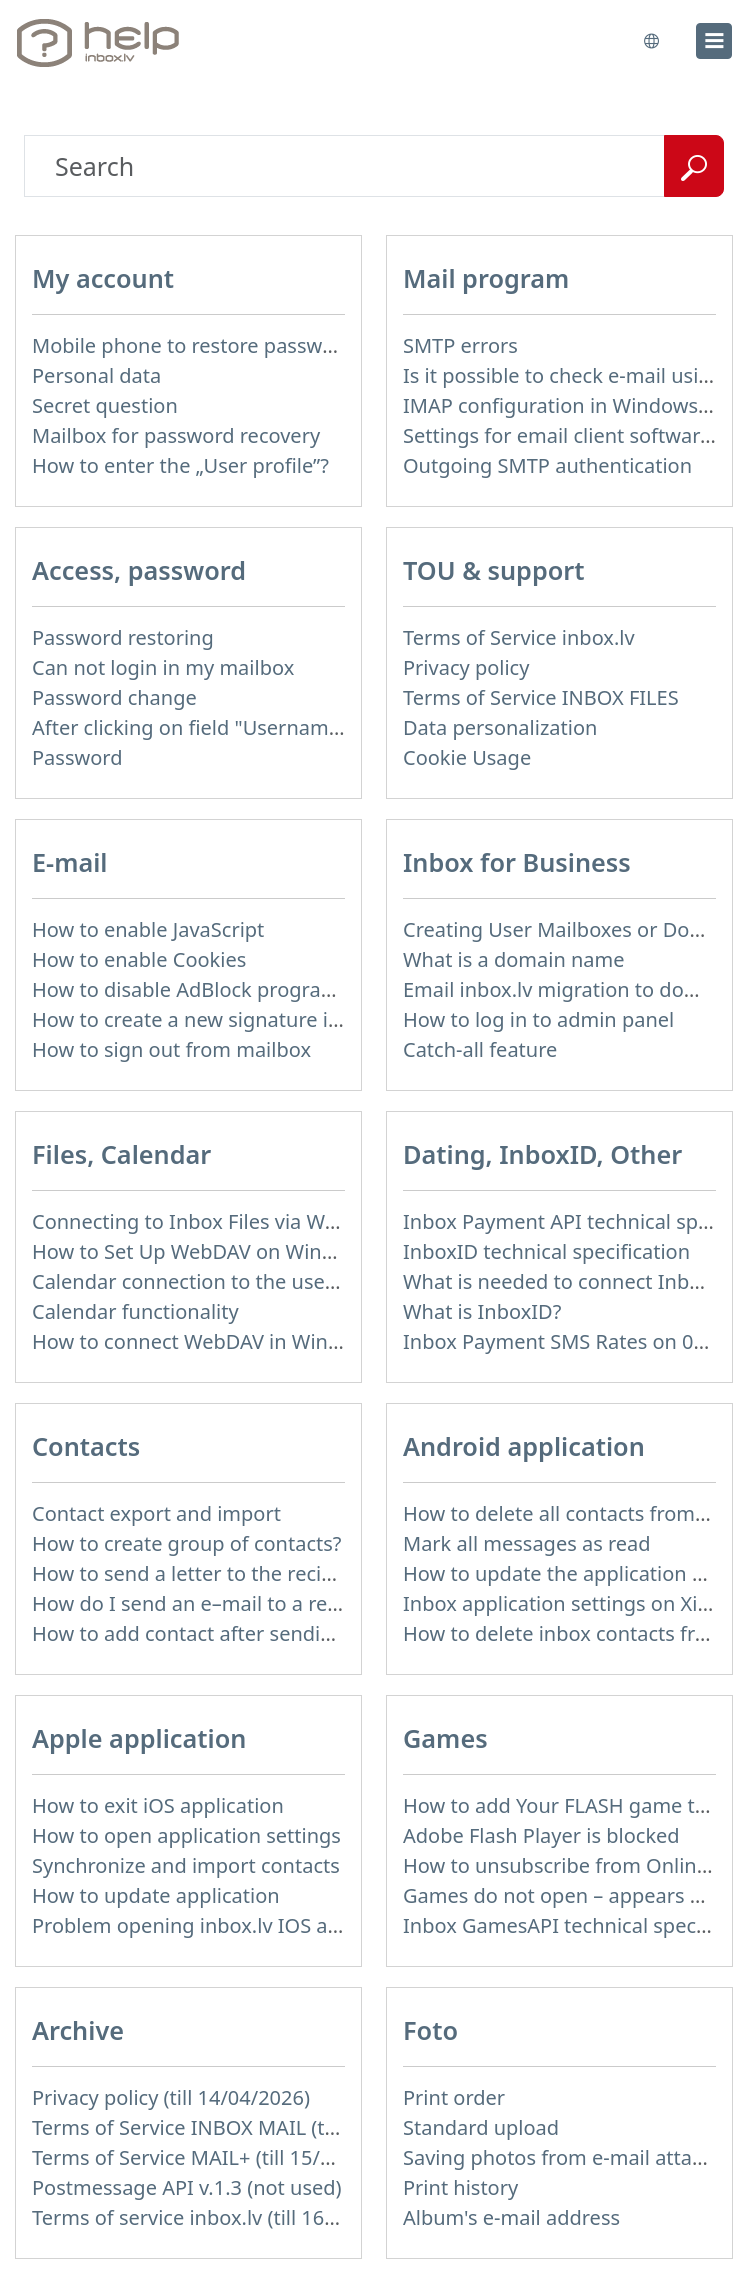  What do you see at coordinates (215, 1251) in the screenshot?
I see `How to Set Up WebDAV on Windows 11` at bounding box center [215, 1251].